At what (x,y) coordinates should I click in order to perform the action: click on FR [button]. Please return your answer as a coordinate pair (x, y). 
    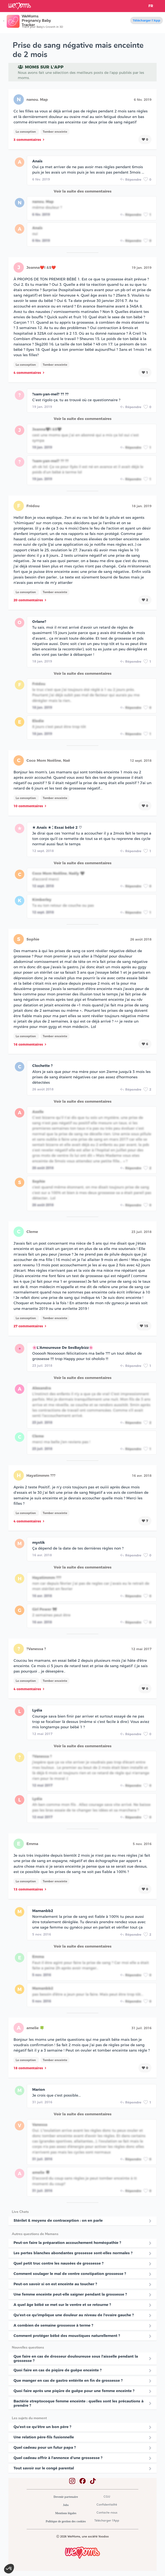
    Looking at the image, I should click on (150, 6).